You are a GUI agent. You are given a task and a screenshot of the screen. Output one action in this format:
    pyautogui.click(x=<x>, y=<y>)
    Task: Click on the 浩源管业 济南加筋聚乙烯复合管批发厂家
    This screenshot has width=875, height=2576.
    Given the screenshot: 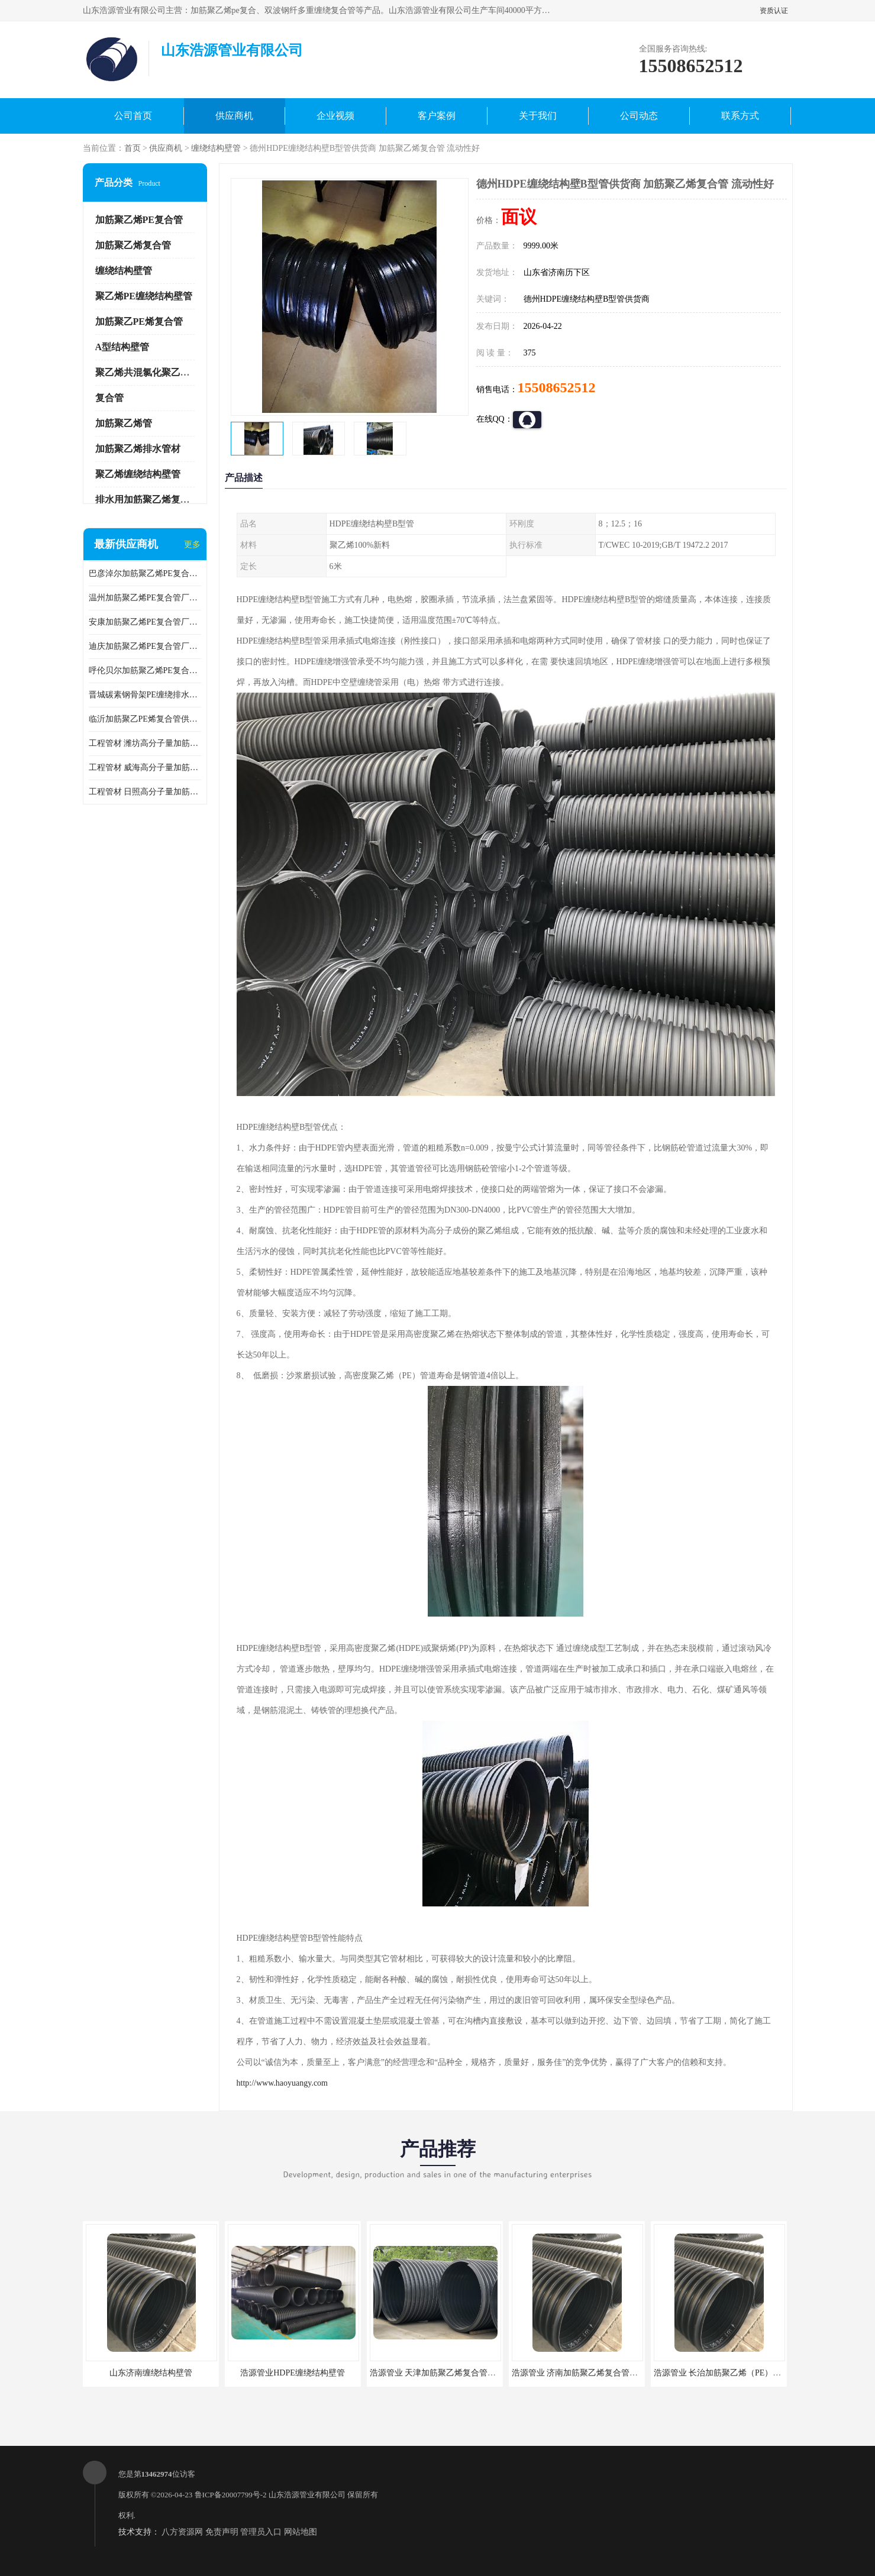 What is the action you would take?
    pyautogui.click(x=587, y=2372)
    